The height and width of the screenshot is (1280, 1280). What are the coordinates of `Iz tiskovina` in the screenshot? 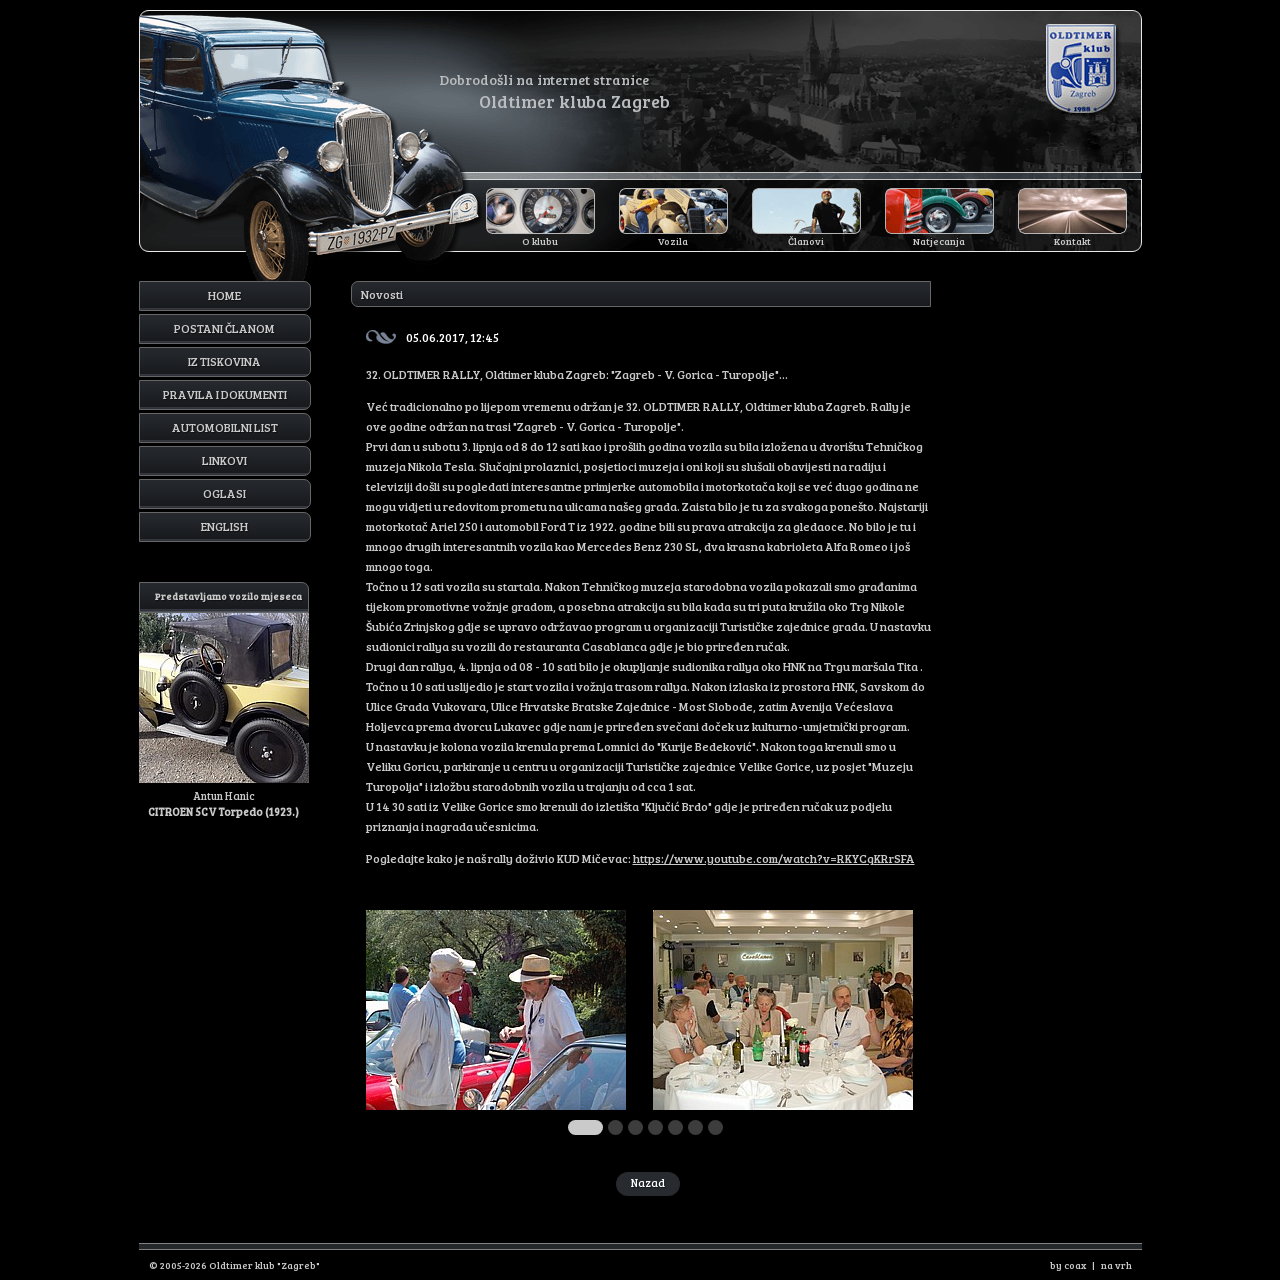 It's located at (224, 361).